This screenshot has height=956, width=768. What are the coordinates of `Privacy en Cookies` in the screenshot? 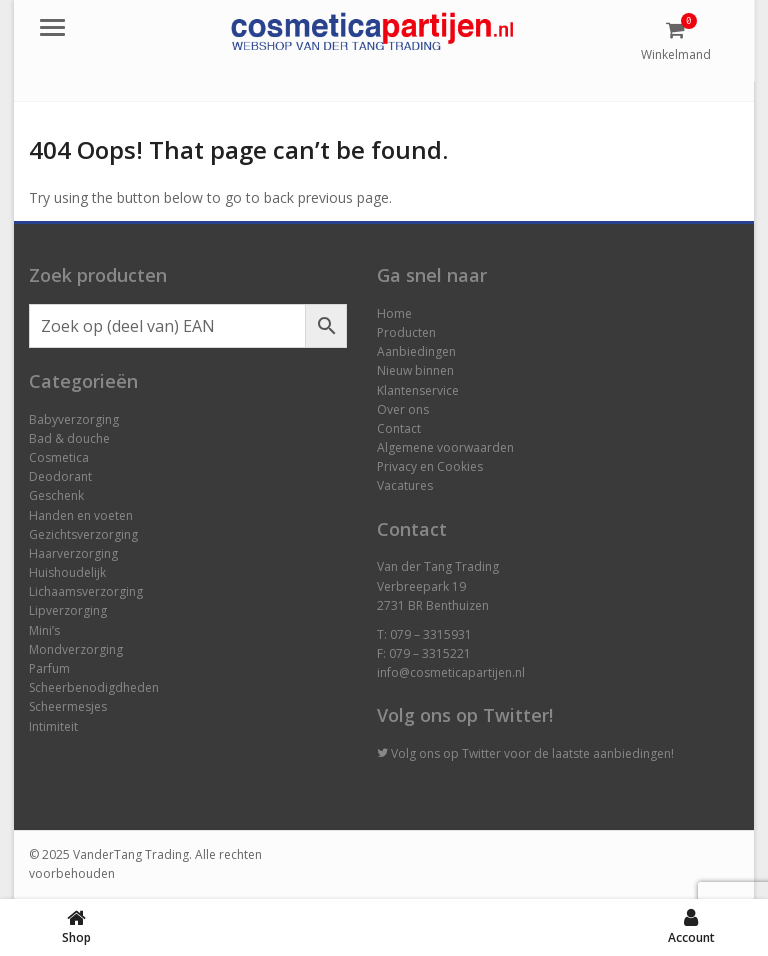 It's located at (430, 466).